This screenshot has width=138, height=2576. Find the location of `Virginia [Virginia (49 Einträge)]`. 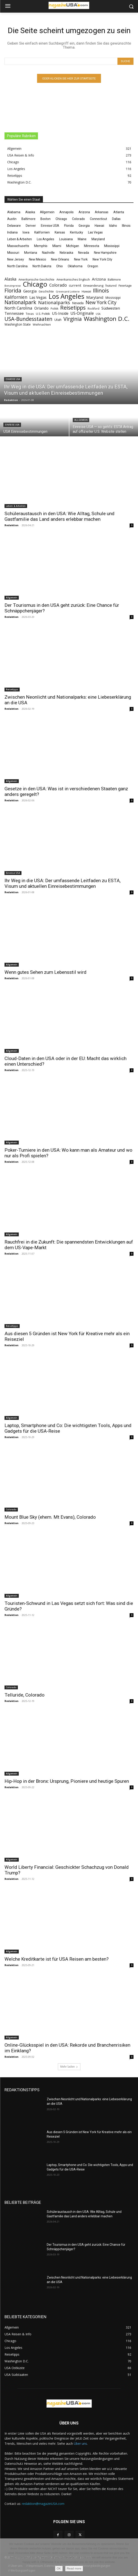

Virginia [Virginia (49 Einträge)] is located at coordinates (72, 319).